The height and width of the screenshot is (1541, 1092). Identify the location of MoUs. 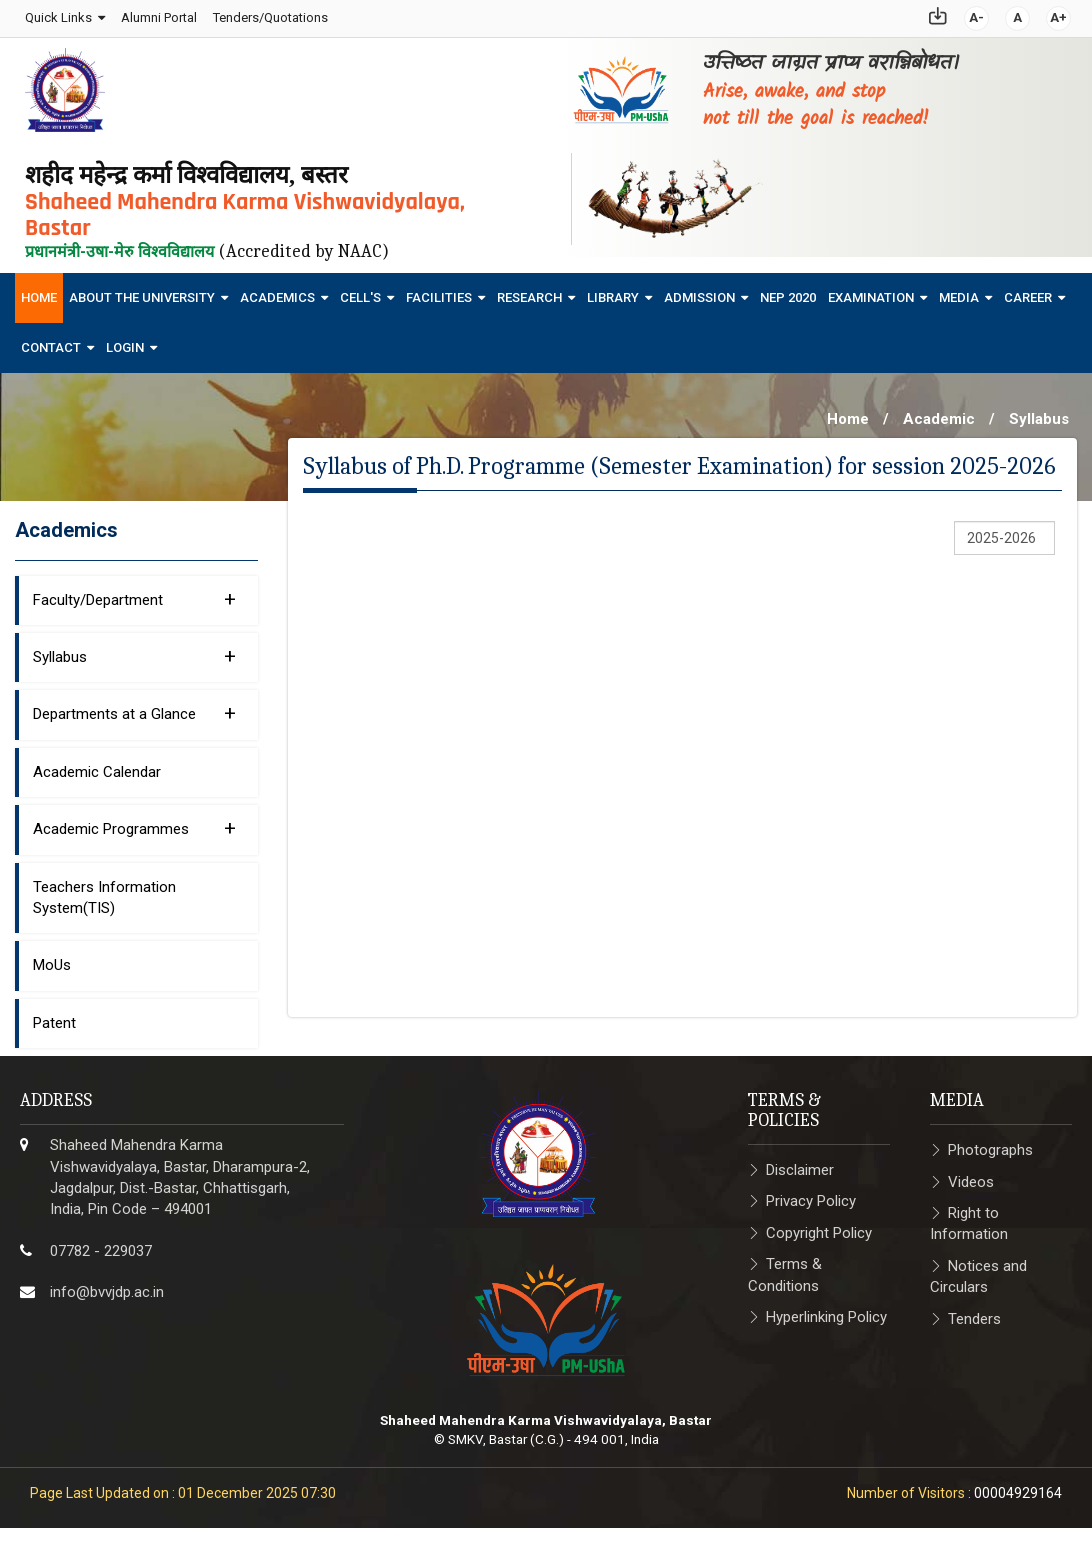
(52, 959).